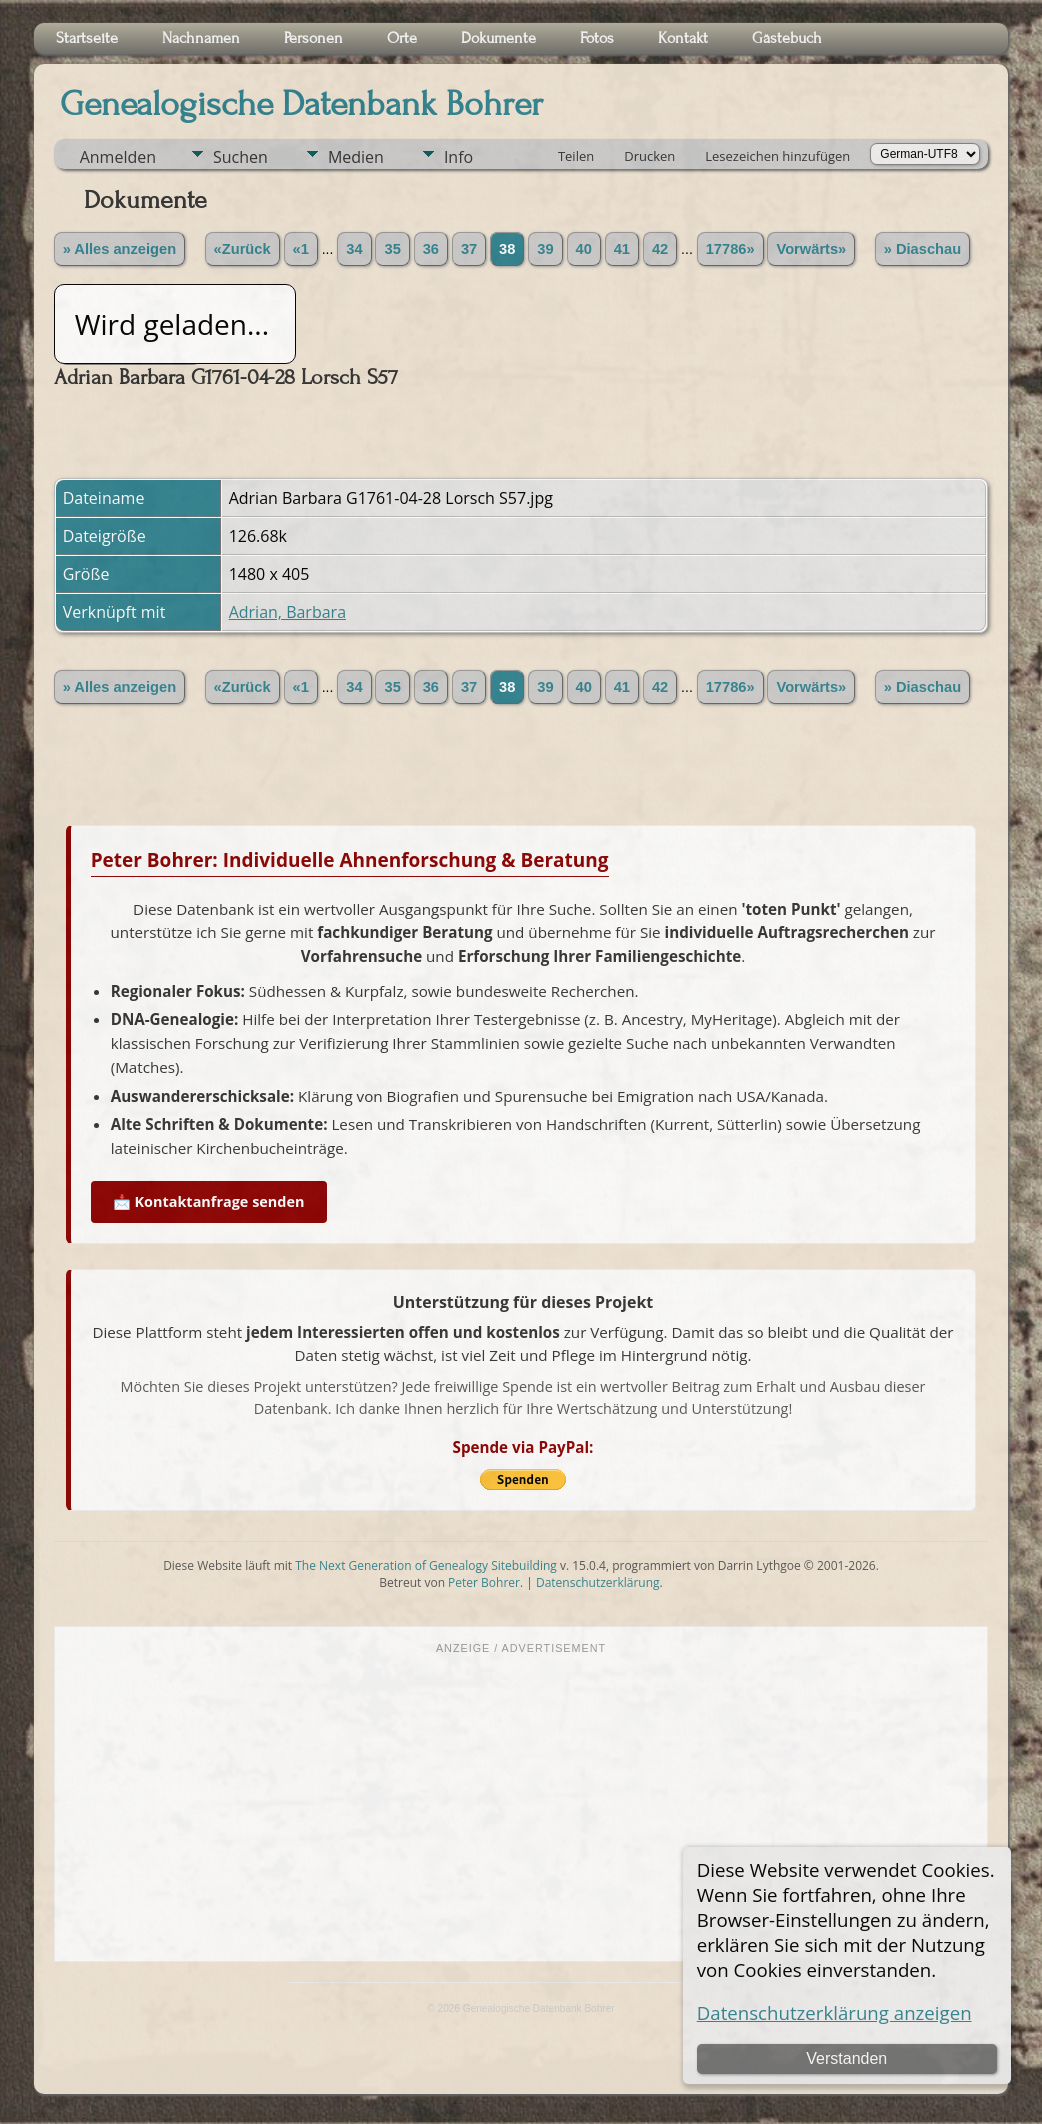 This screenshot has height=2124, width=1042. What do you see at coordinates (811, 249) in the screenshot?
I see `Vorwärts»` at bounding box center [811, 249].